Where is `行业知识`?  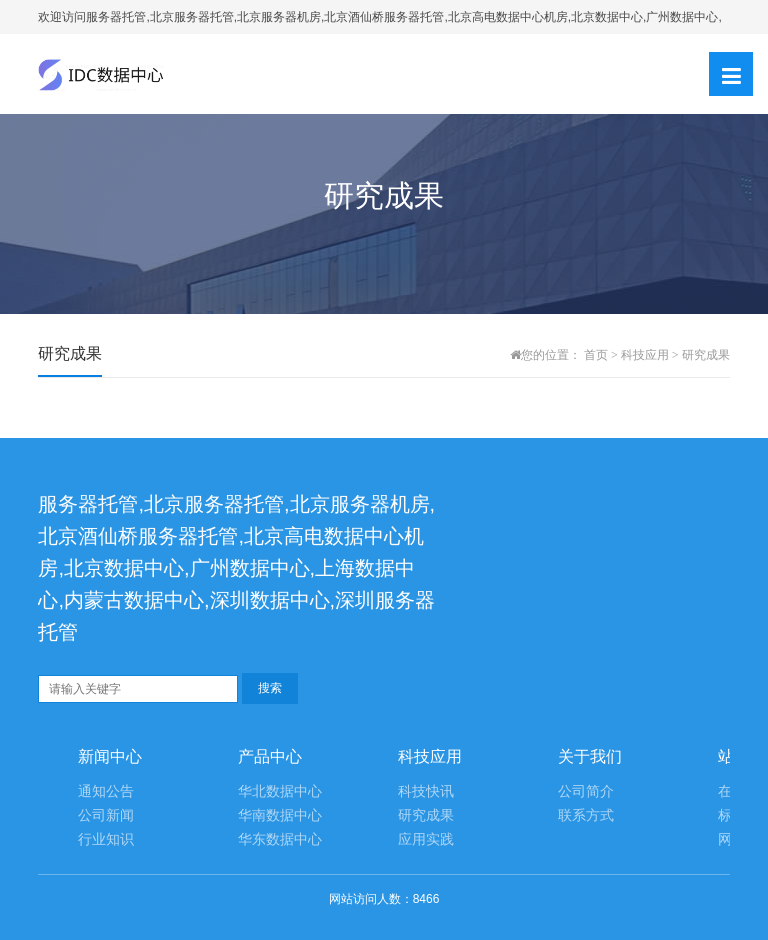
行业知识 is located at coordinates (106, 839).